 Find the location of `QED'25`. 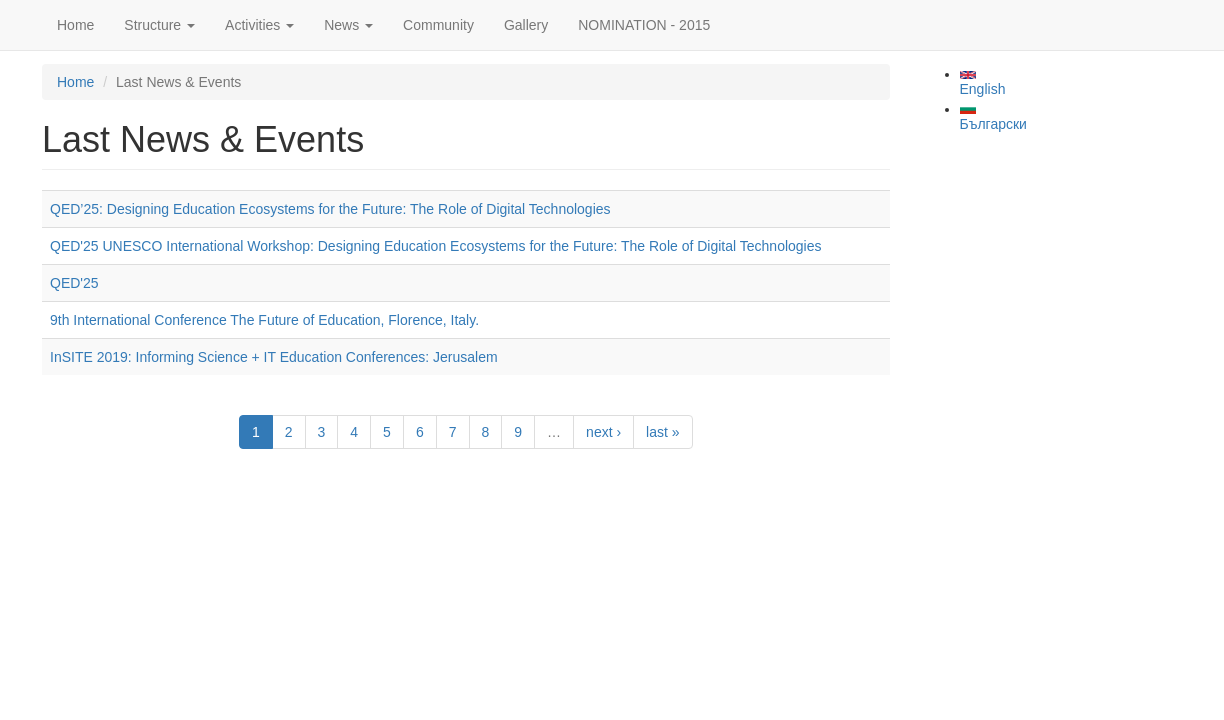

QED'25 is located at coordinates (74, 283).